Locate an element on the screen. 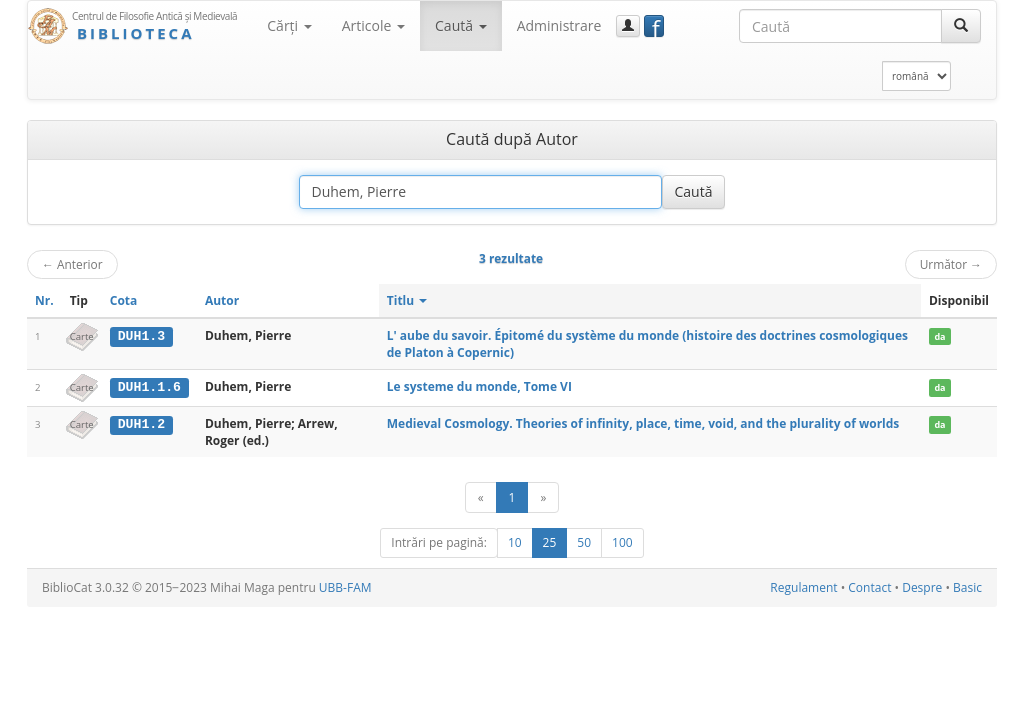  DUH1.1.6 is located at coordinates (149, 387).